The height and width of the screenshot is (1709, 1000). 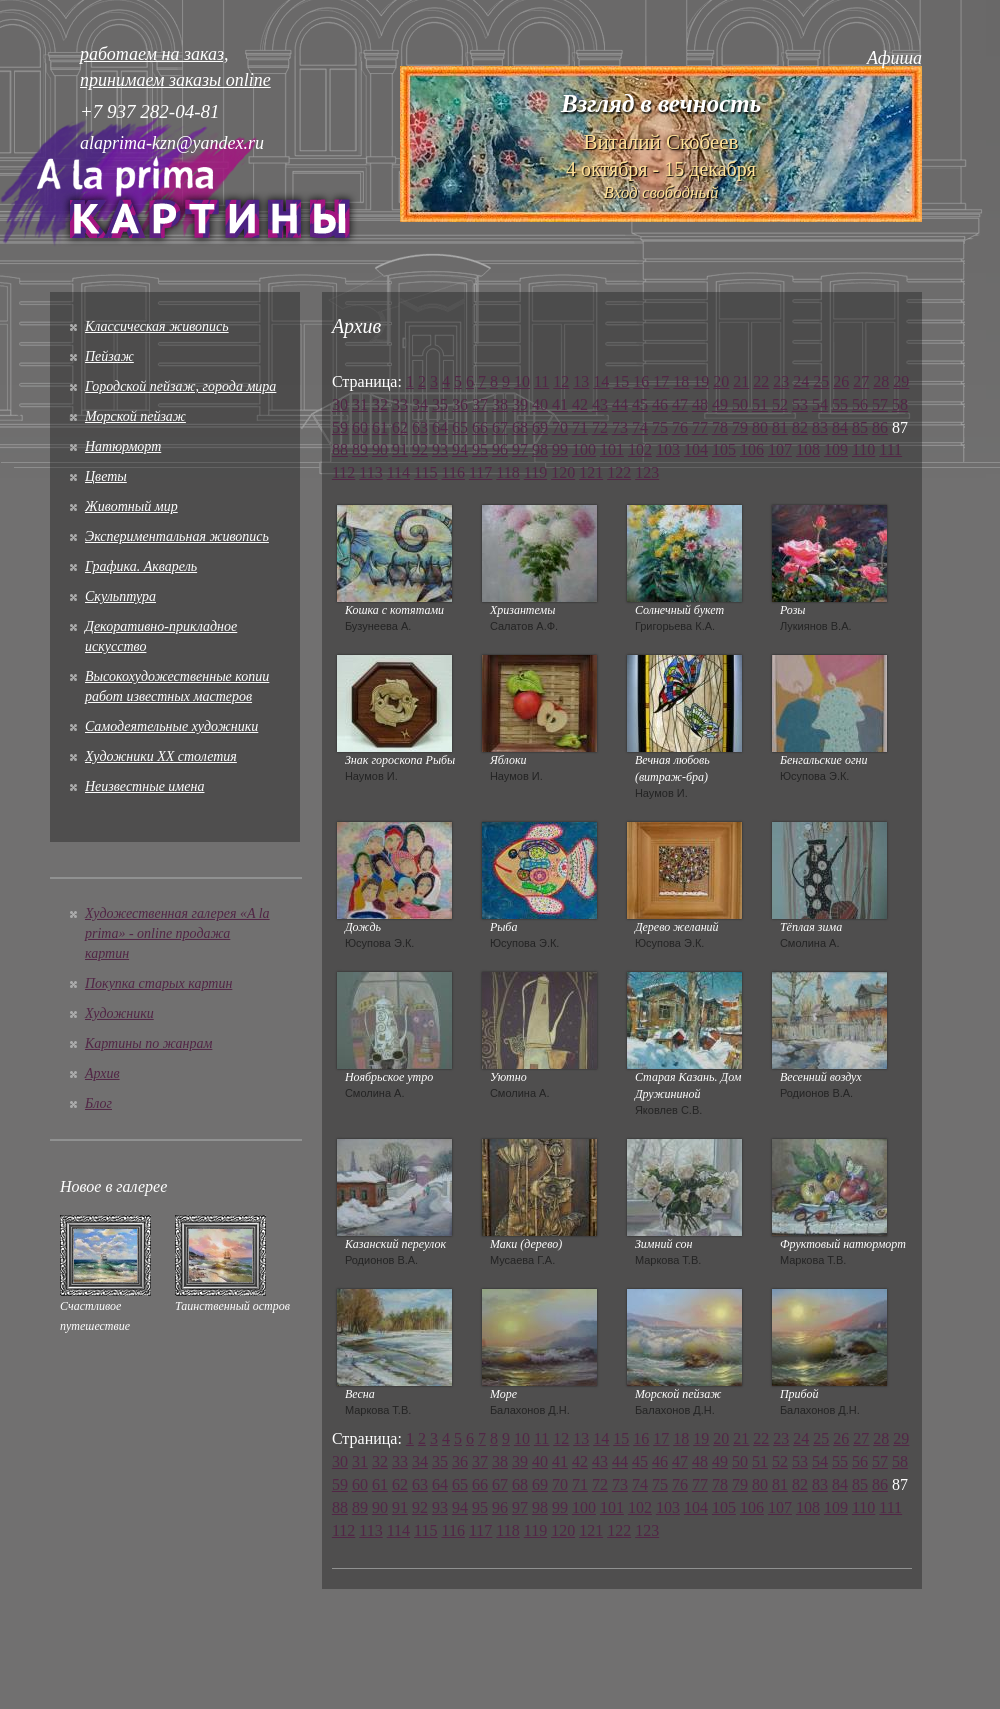 What do you see at coordinates (841, 381) in the screenshot?
I see `26` at bounding box center [841, 381].